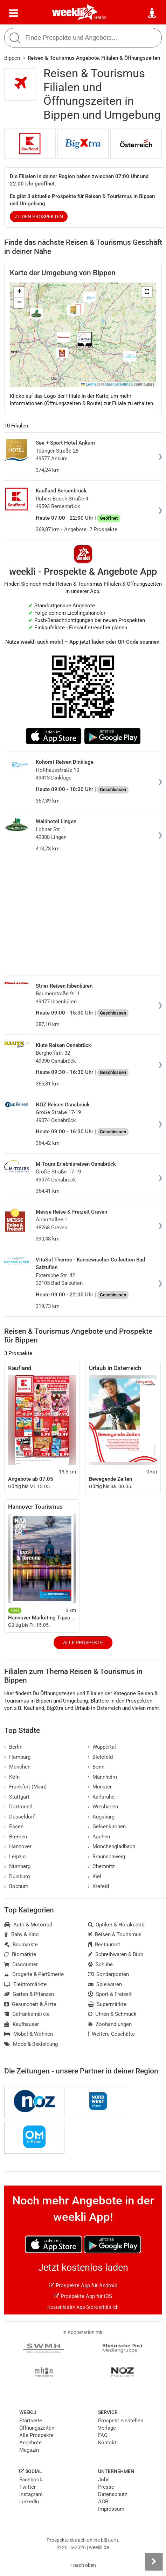 The image size is (166, 2576). What do you see at coordinates (115, 1934) in the screenshot?
I see `Reisen & Tourismus` at bounding box center [115, 1934].